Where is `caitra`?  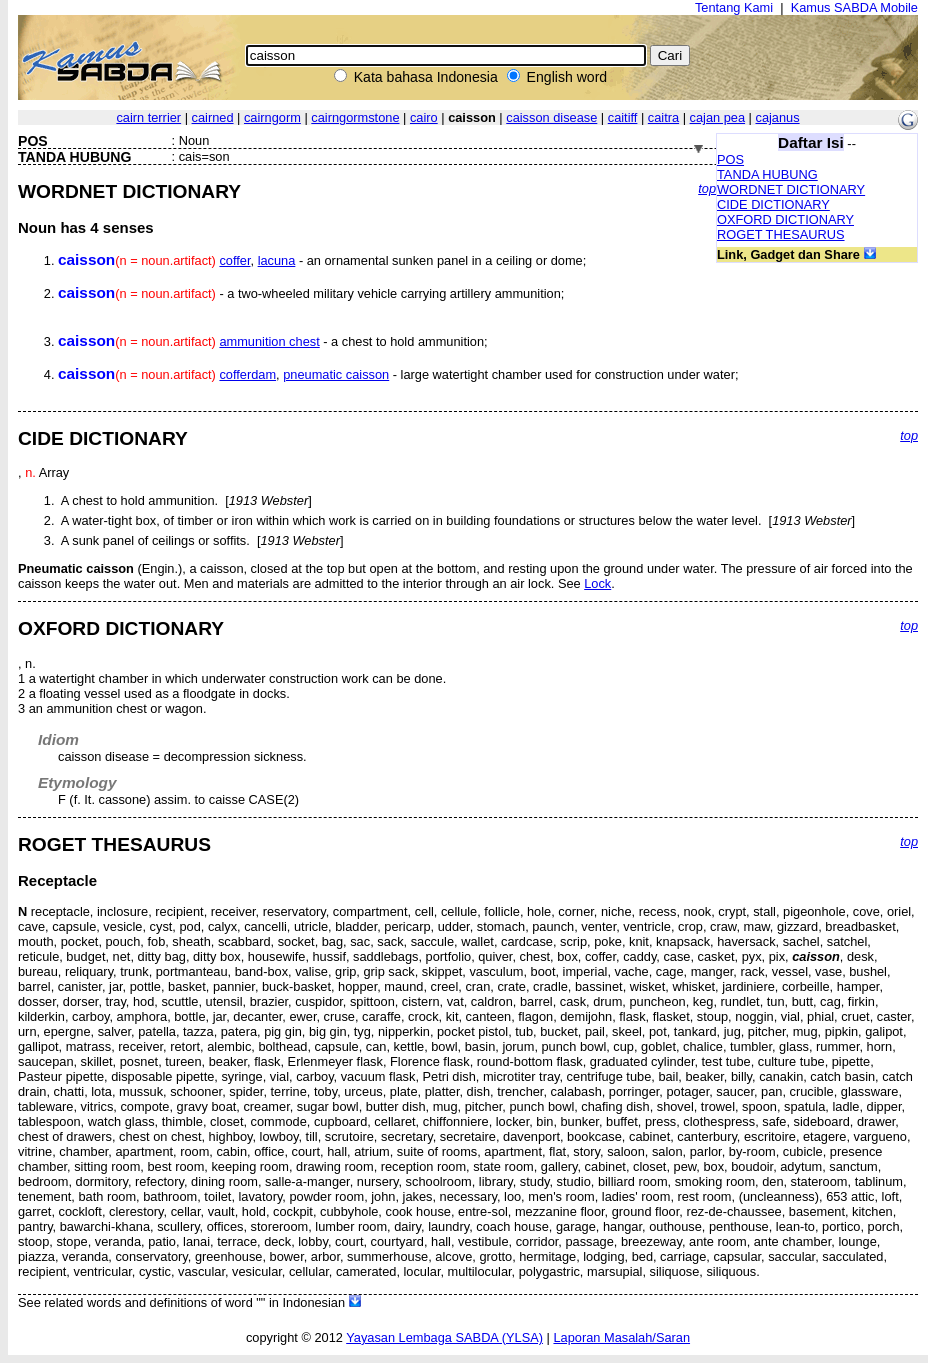 caitra is located at coordinates (663, 117).